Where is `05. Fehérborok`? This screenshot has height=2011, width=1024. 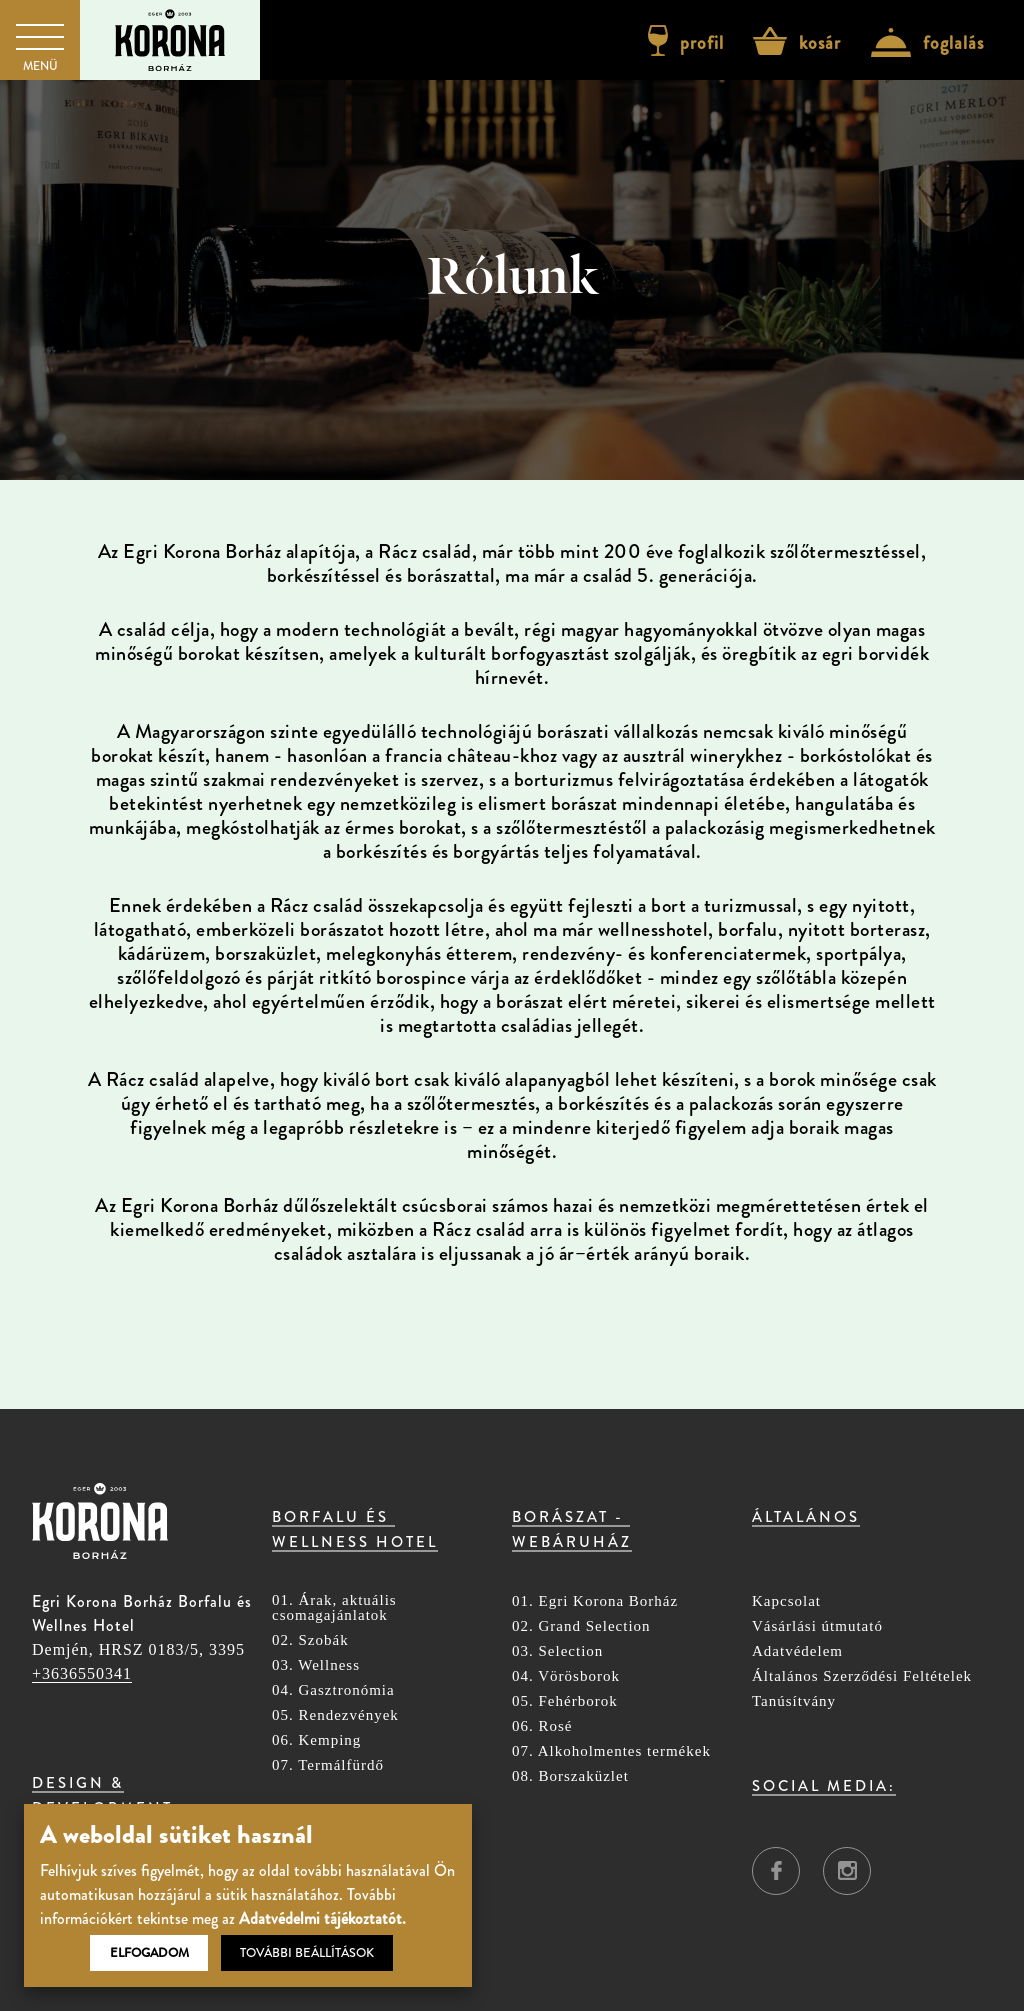 05. Fehérborok is located at coordinates (565, 1701).